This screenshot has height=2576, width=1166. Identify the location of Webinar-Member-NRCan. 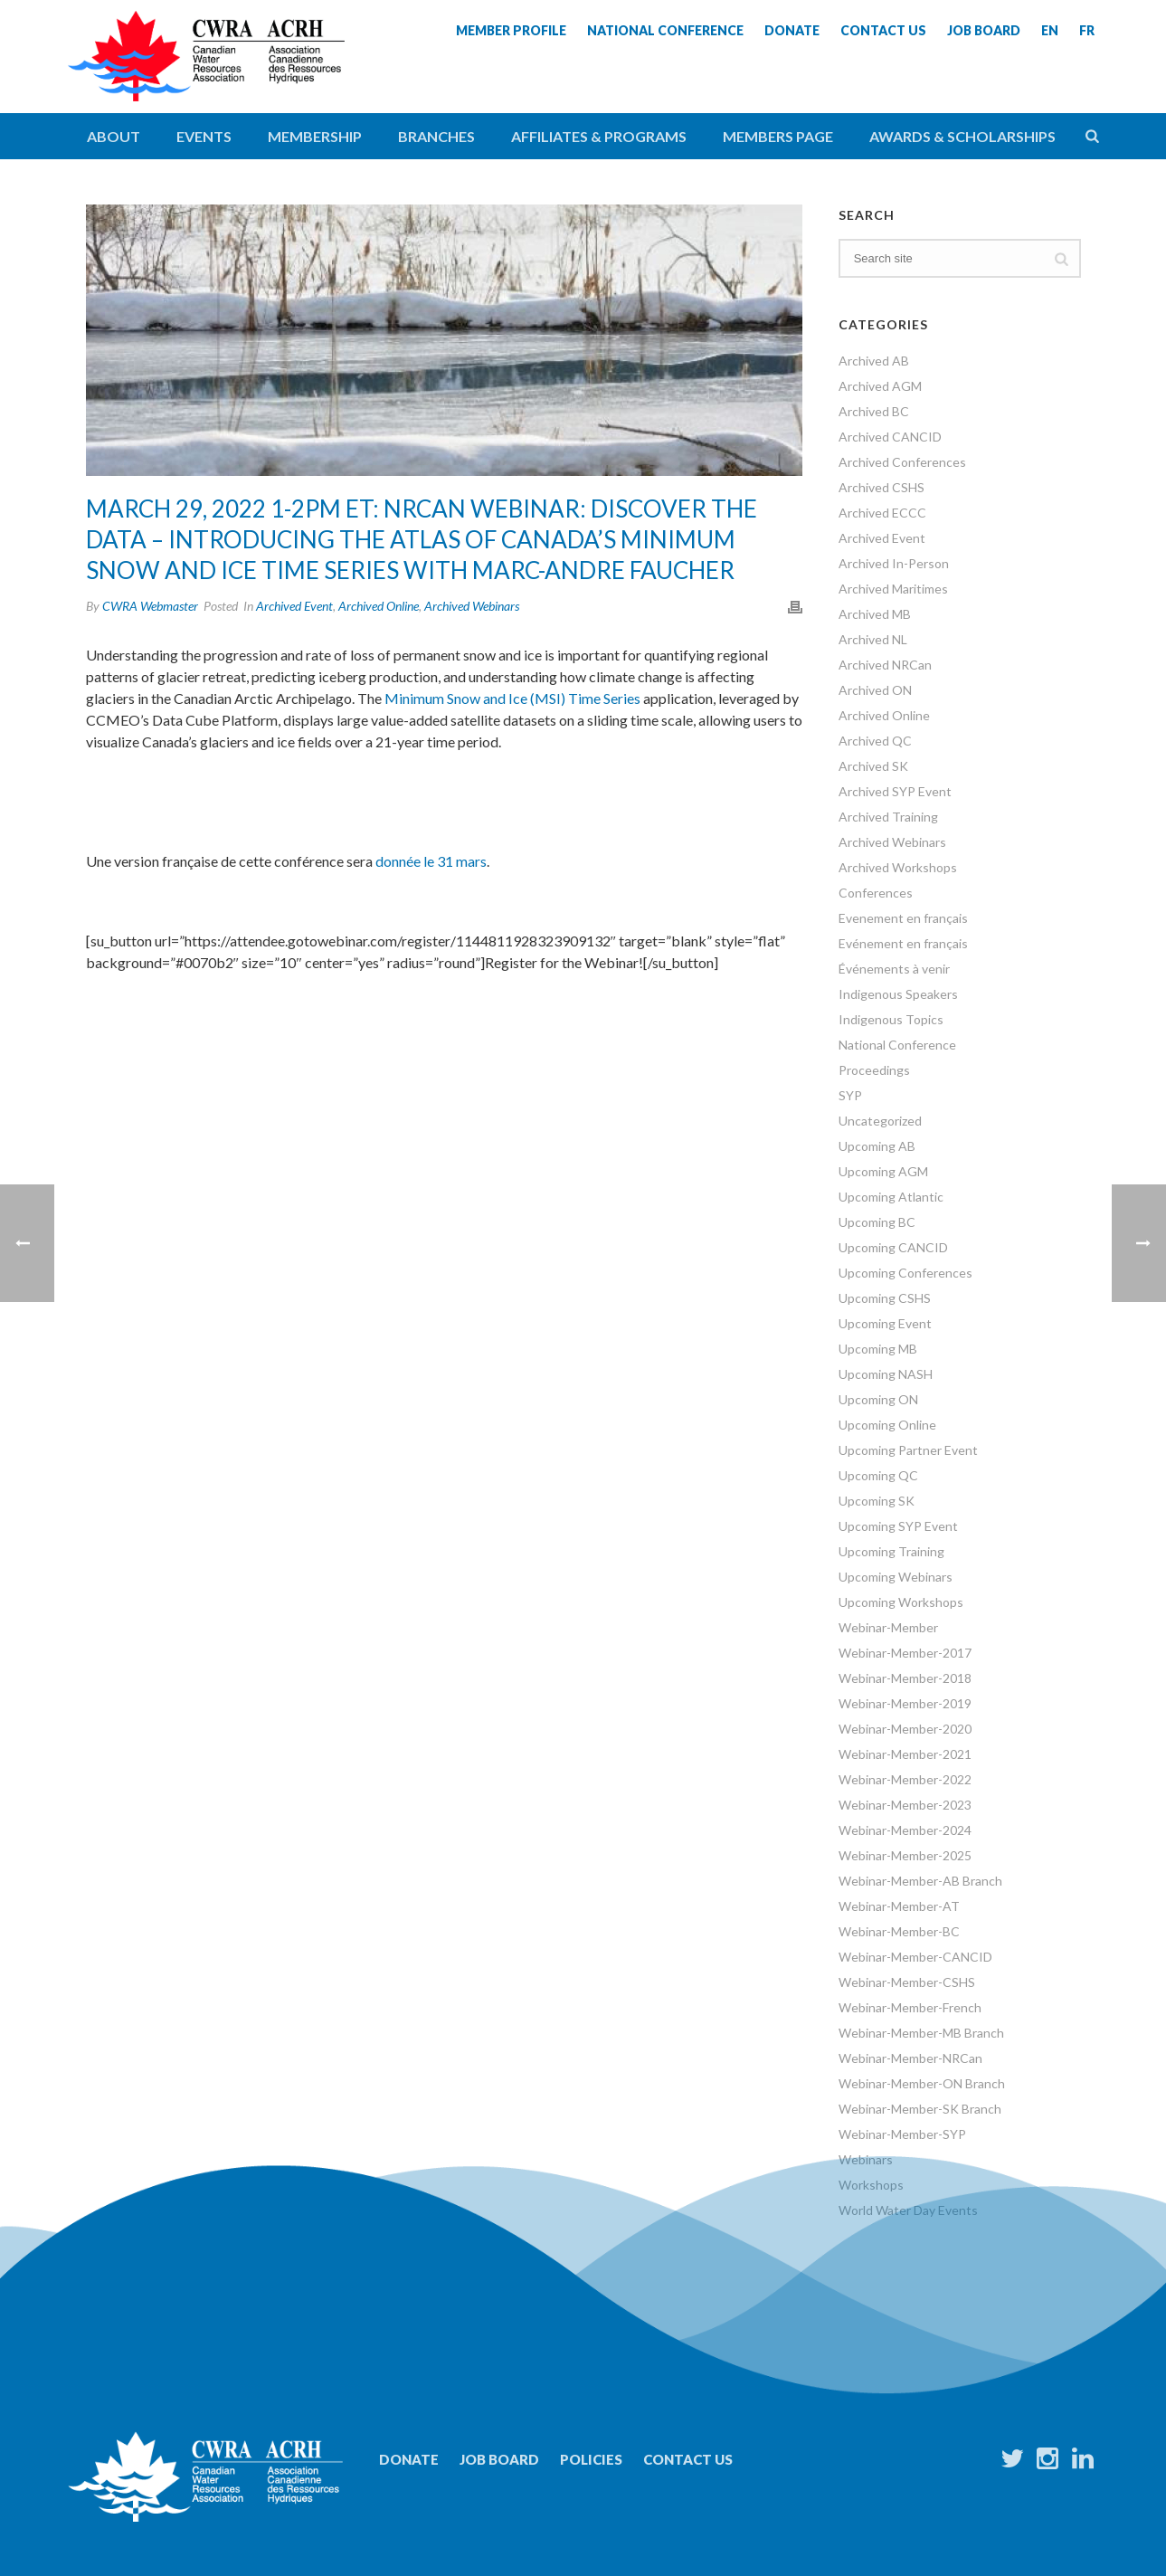
(910, 2058).